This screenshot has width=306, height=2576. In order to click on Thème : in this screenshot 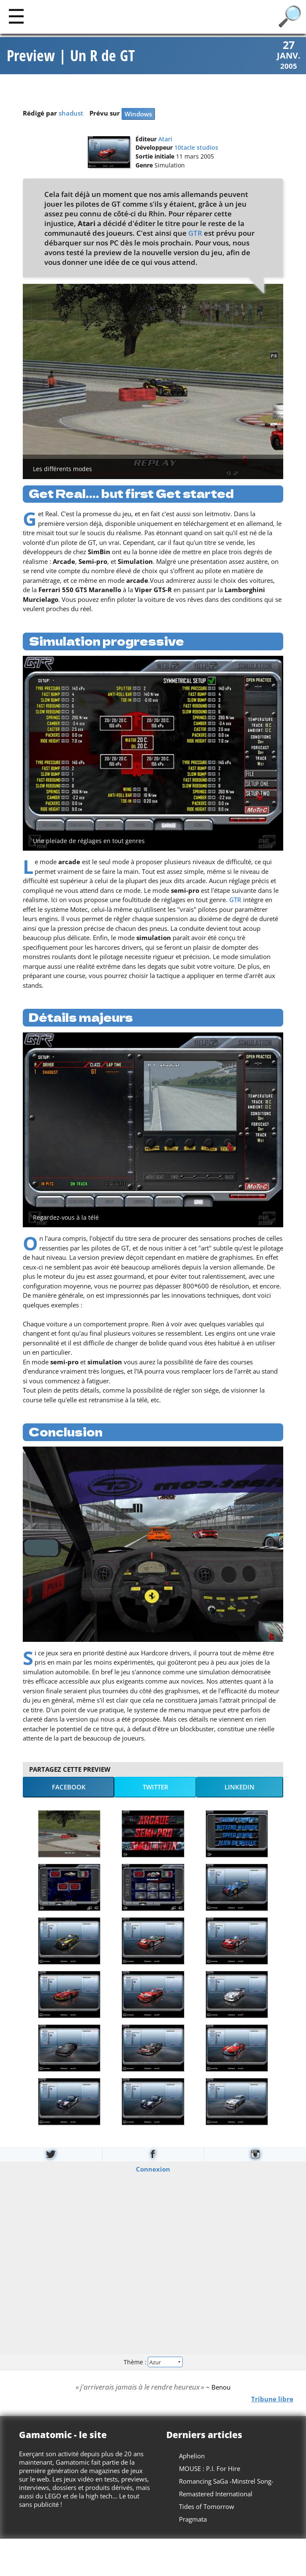, I will do `click(153, 2362)`.